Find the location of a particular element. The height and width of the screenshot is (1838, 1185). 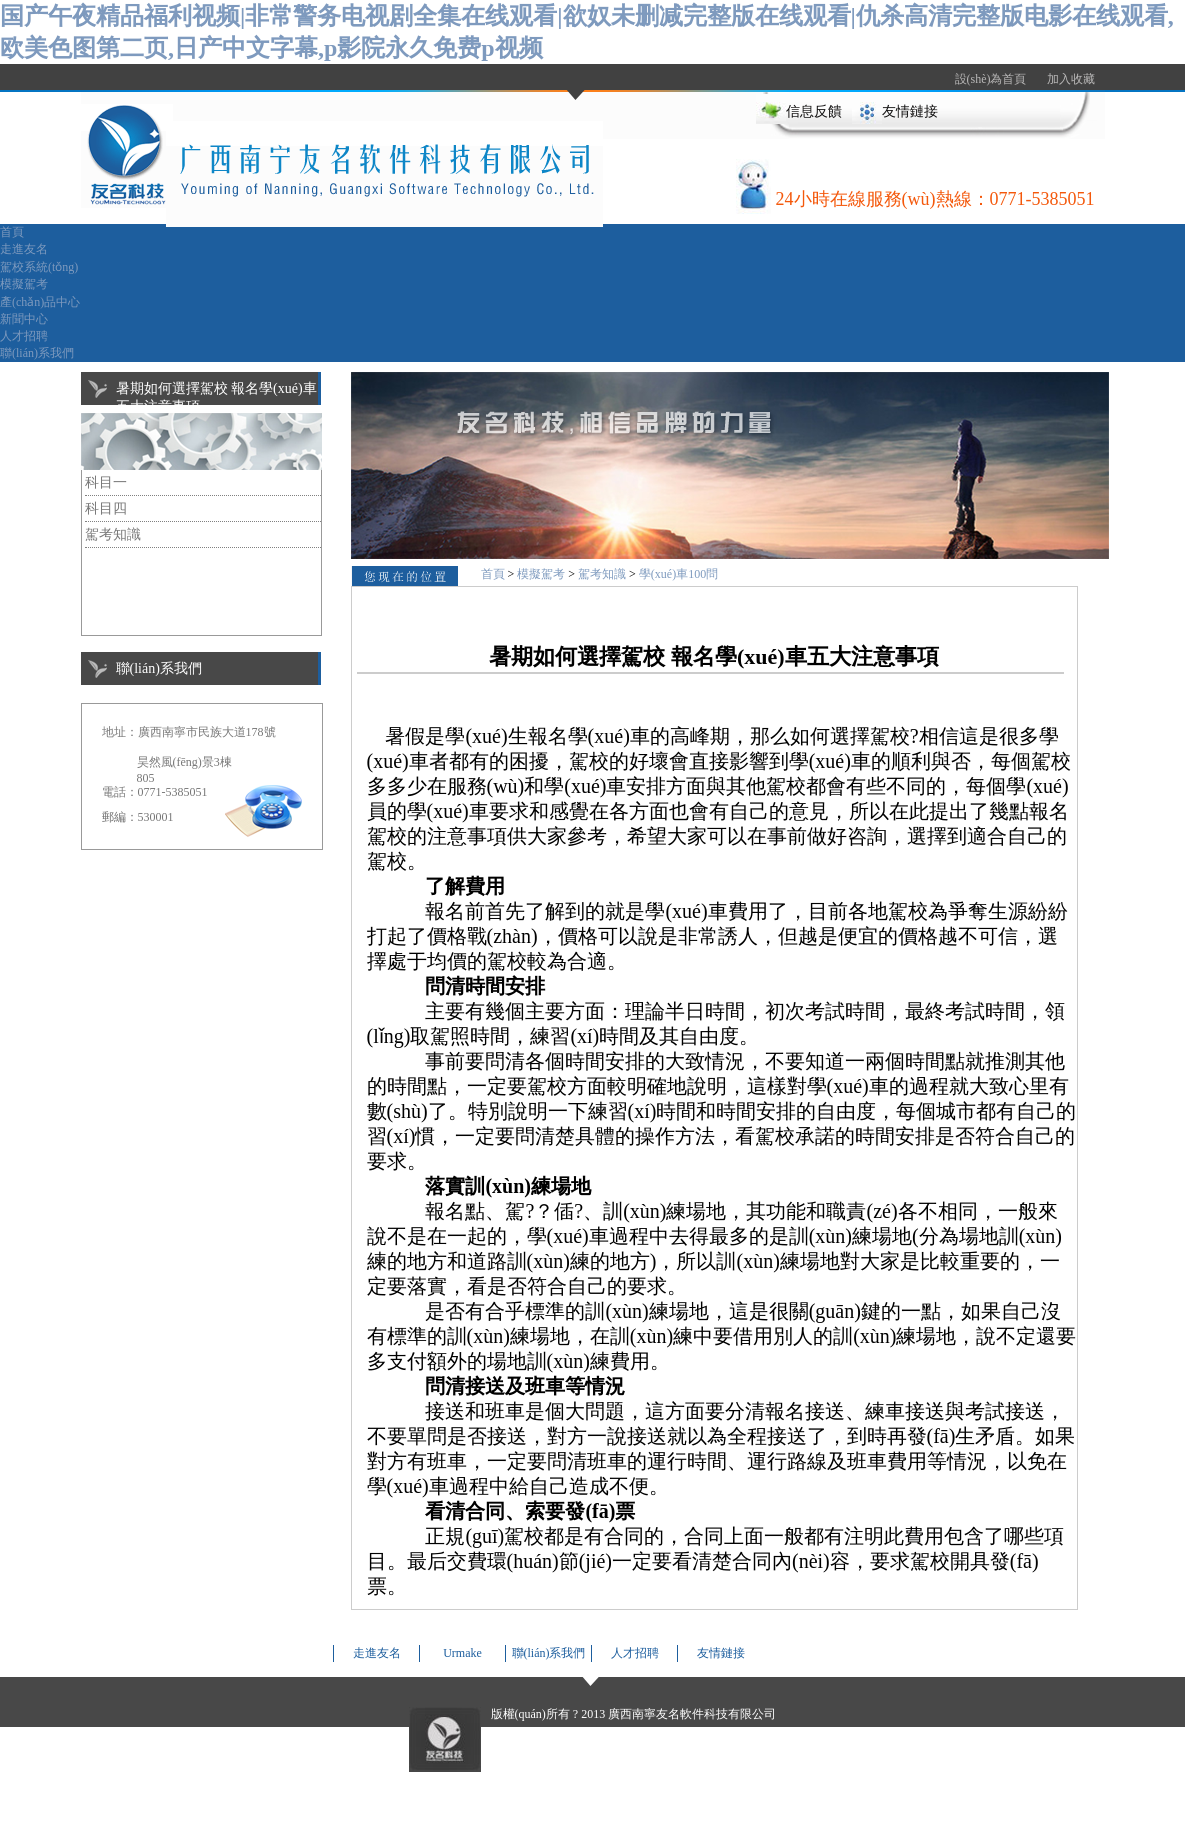

聯(lián)系我們 is located at coordinates (37, 353).